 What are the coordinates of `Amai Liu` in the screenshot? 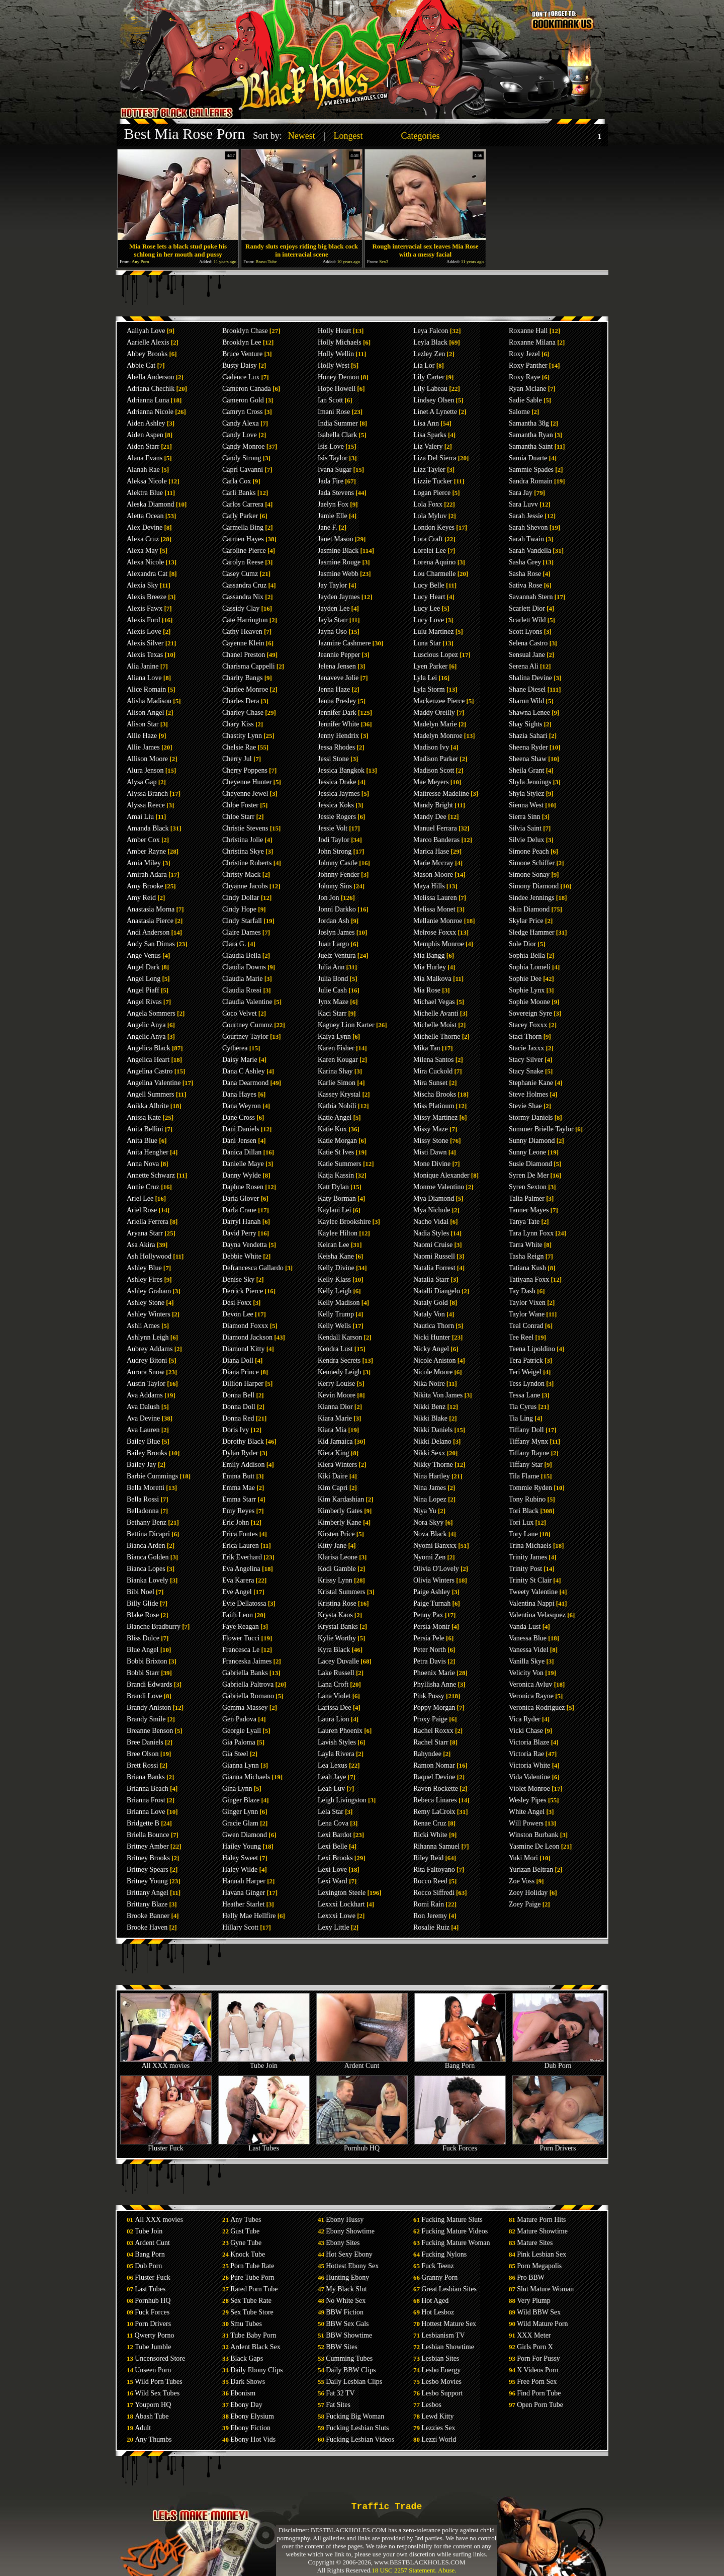 It's located at (140, 816).